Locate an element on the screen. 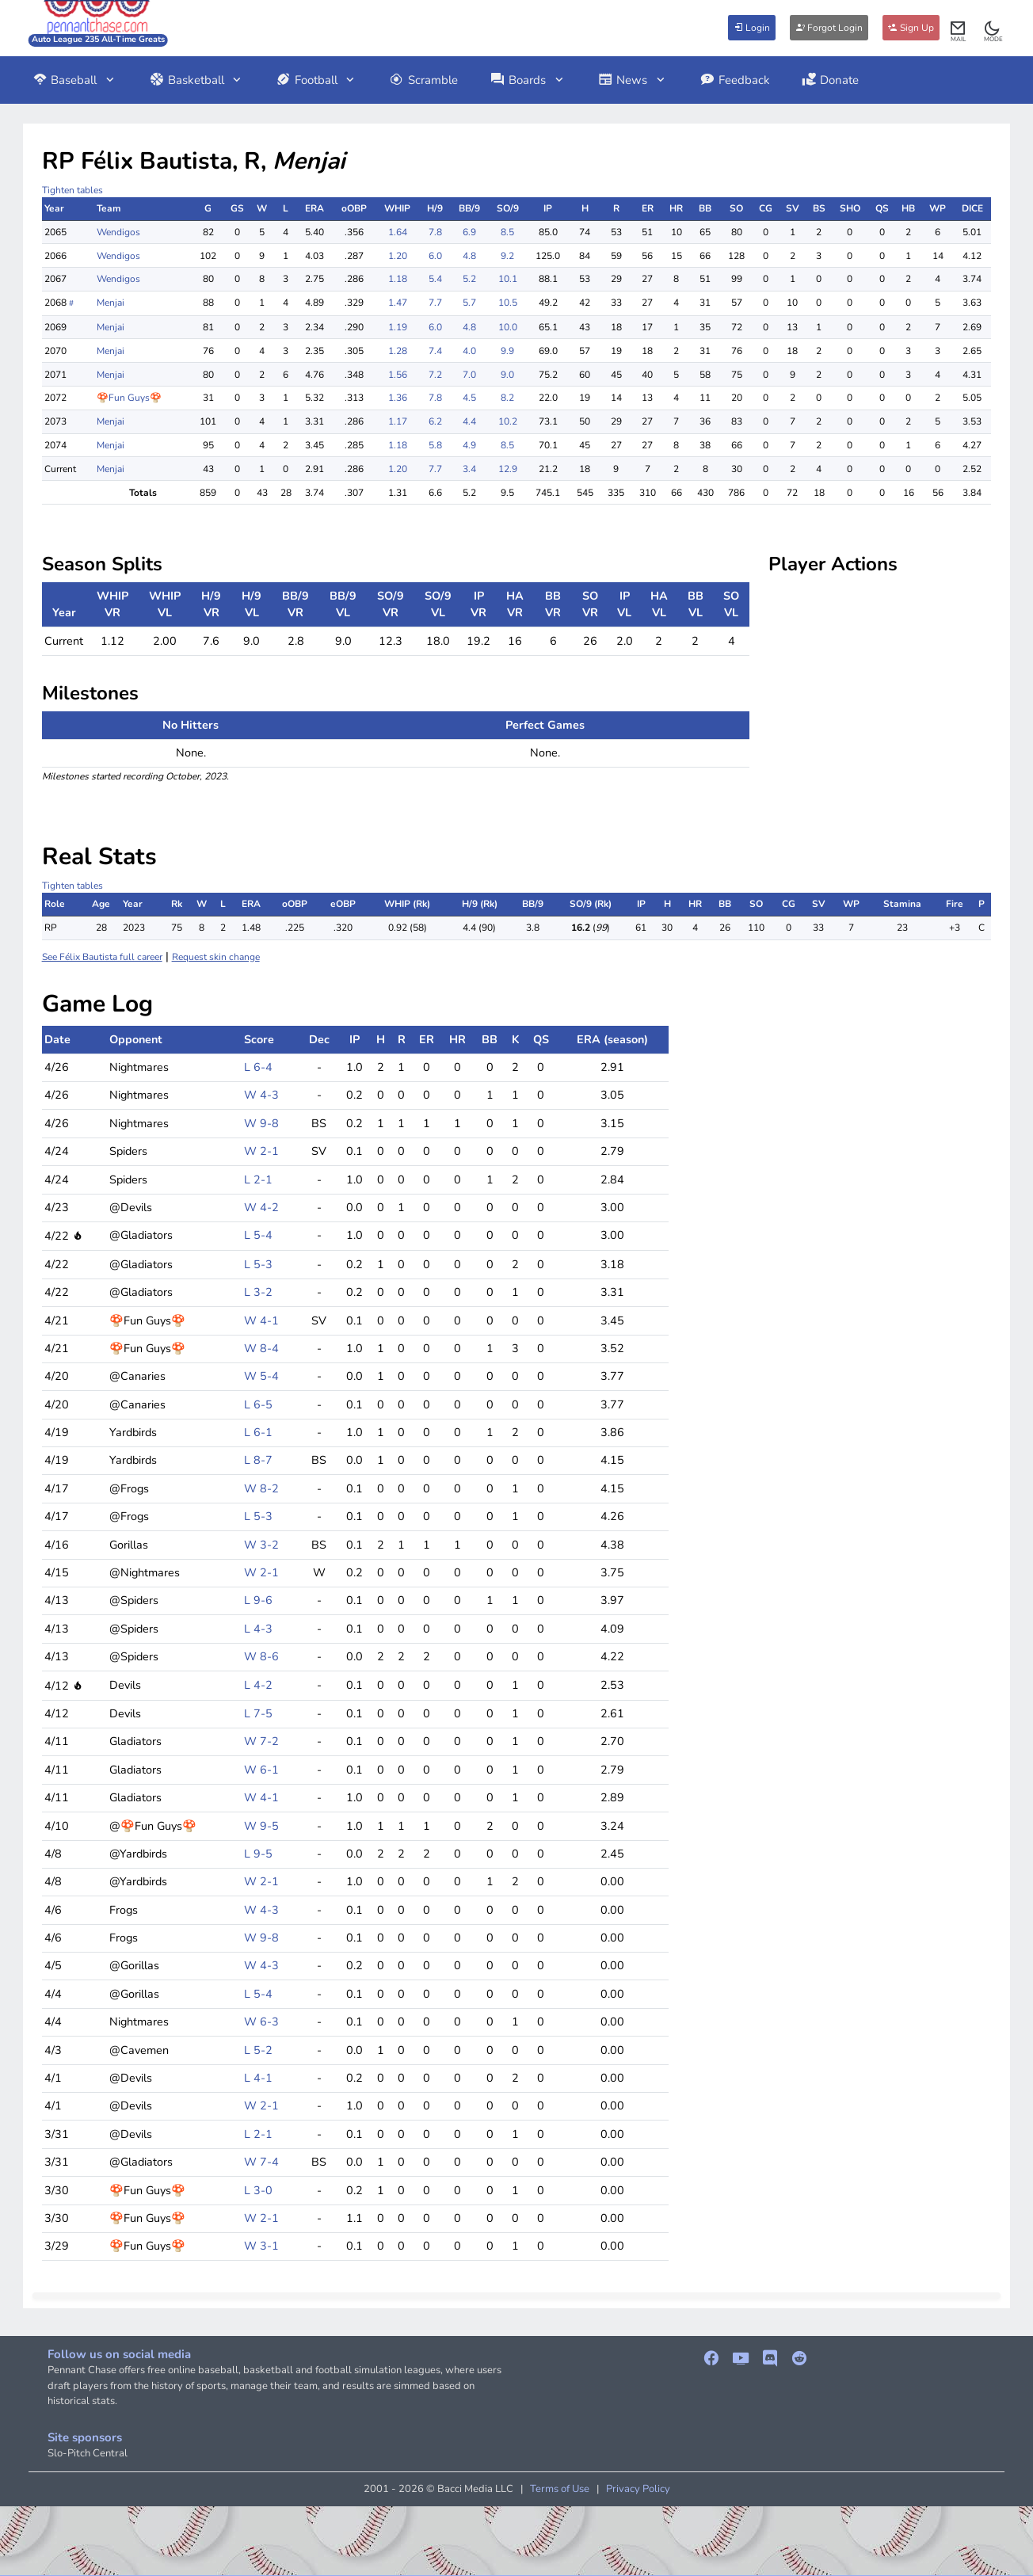 The image size is (1033, 2576). Menjai is located at coordinates (110, 302).